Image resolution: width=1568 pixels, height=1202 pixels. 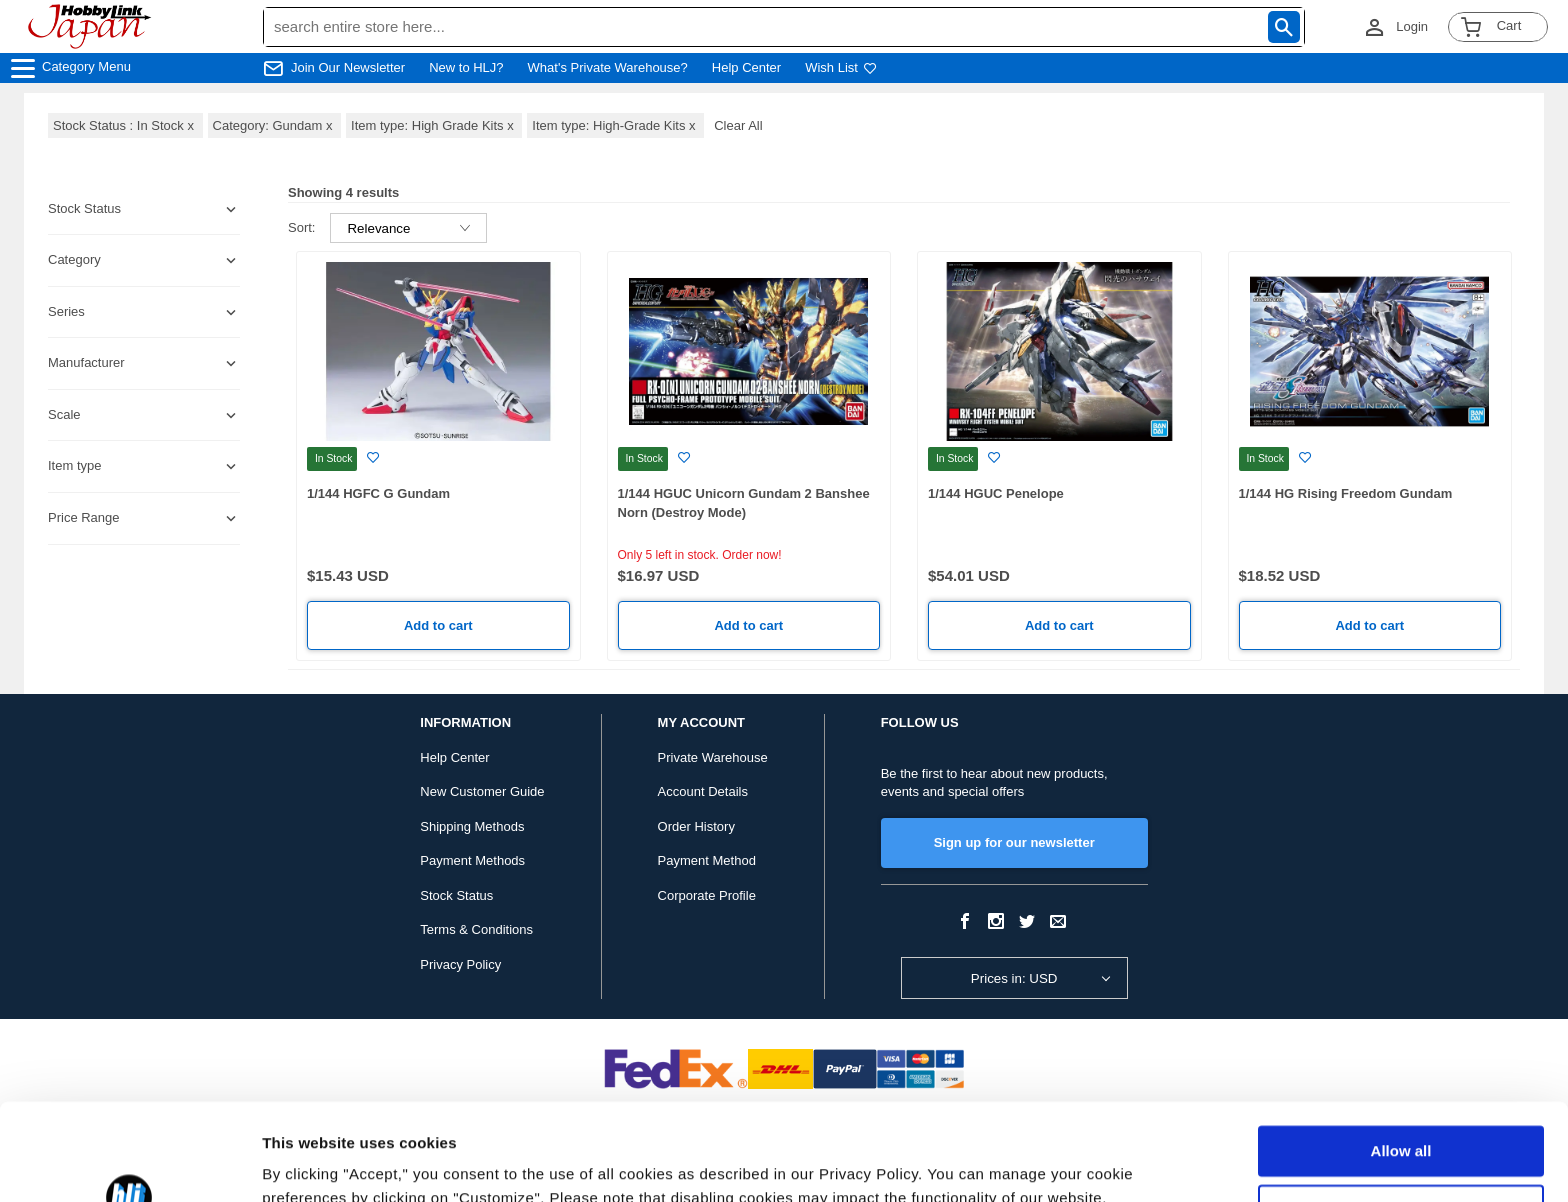 I want to click on What's Private Warehouse?, so click(x=608, y=67).